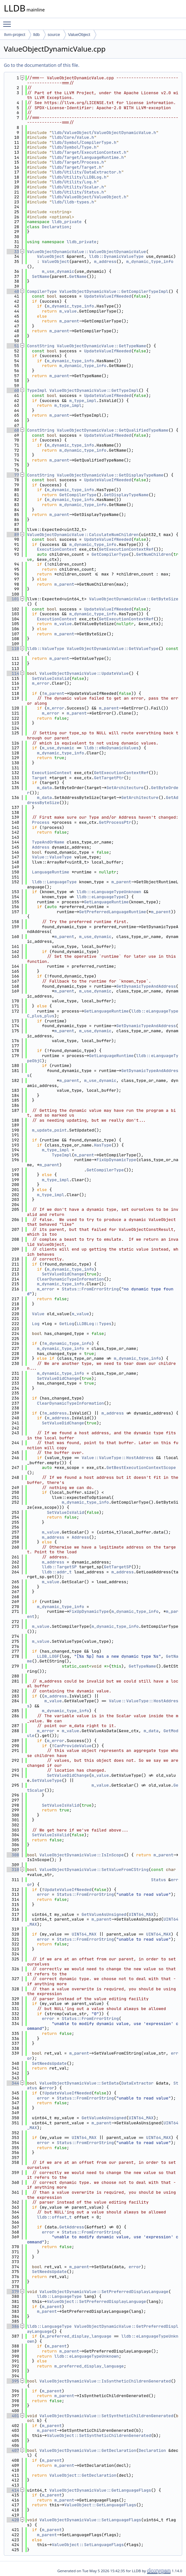 The image size is (186, 2576). Describe the element at coordinates (146, 986) in the screenshot. I see `GetDynamicTypeAndAddress` at that location.